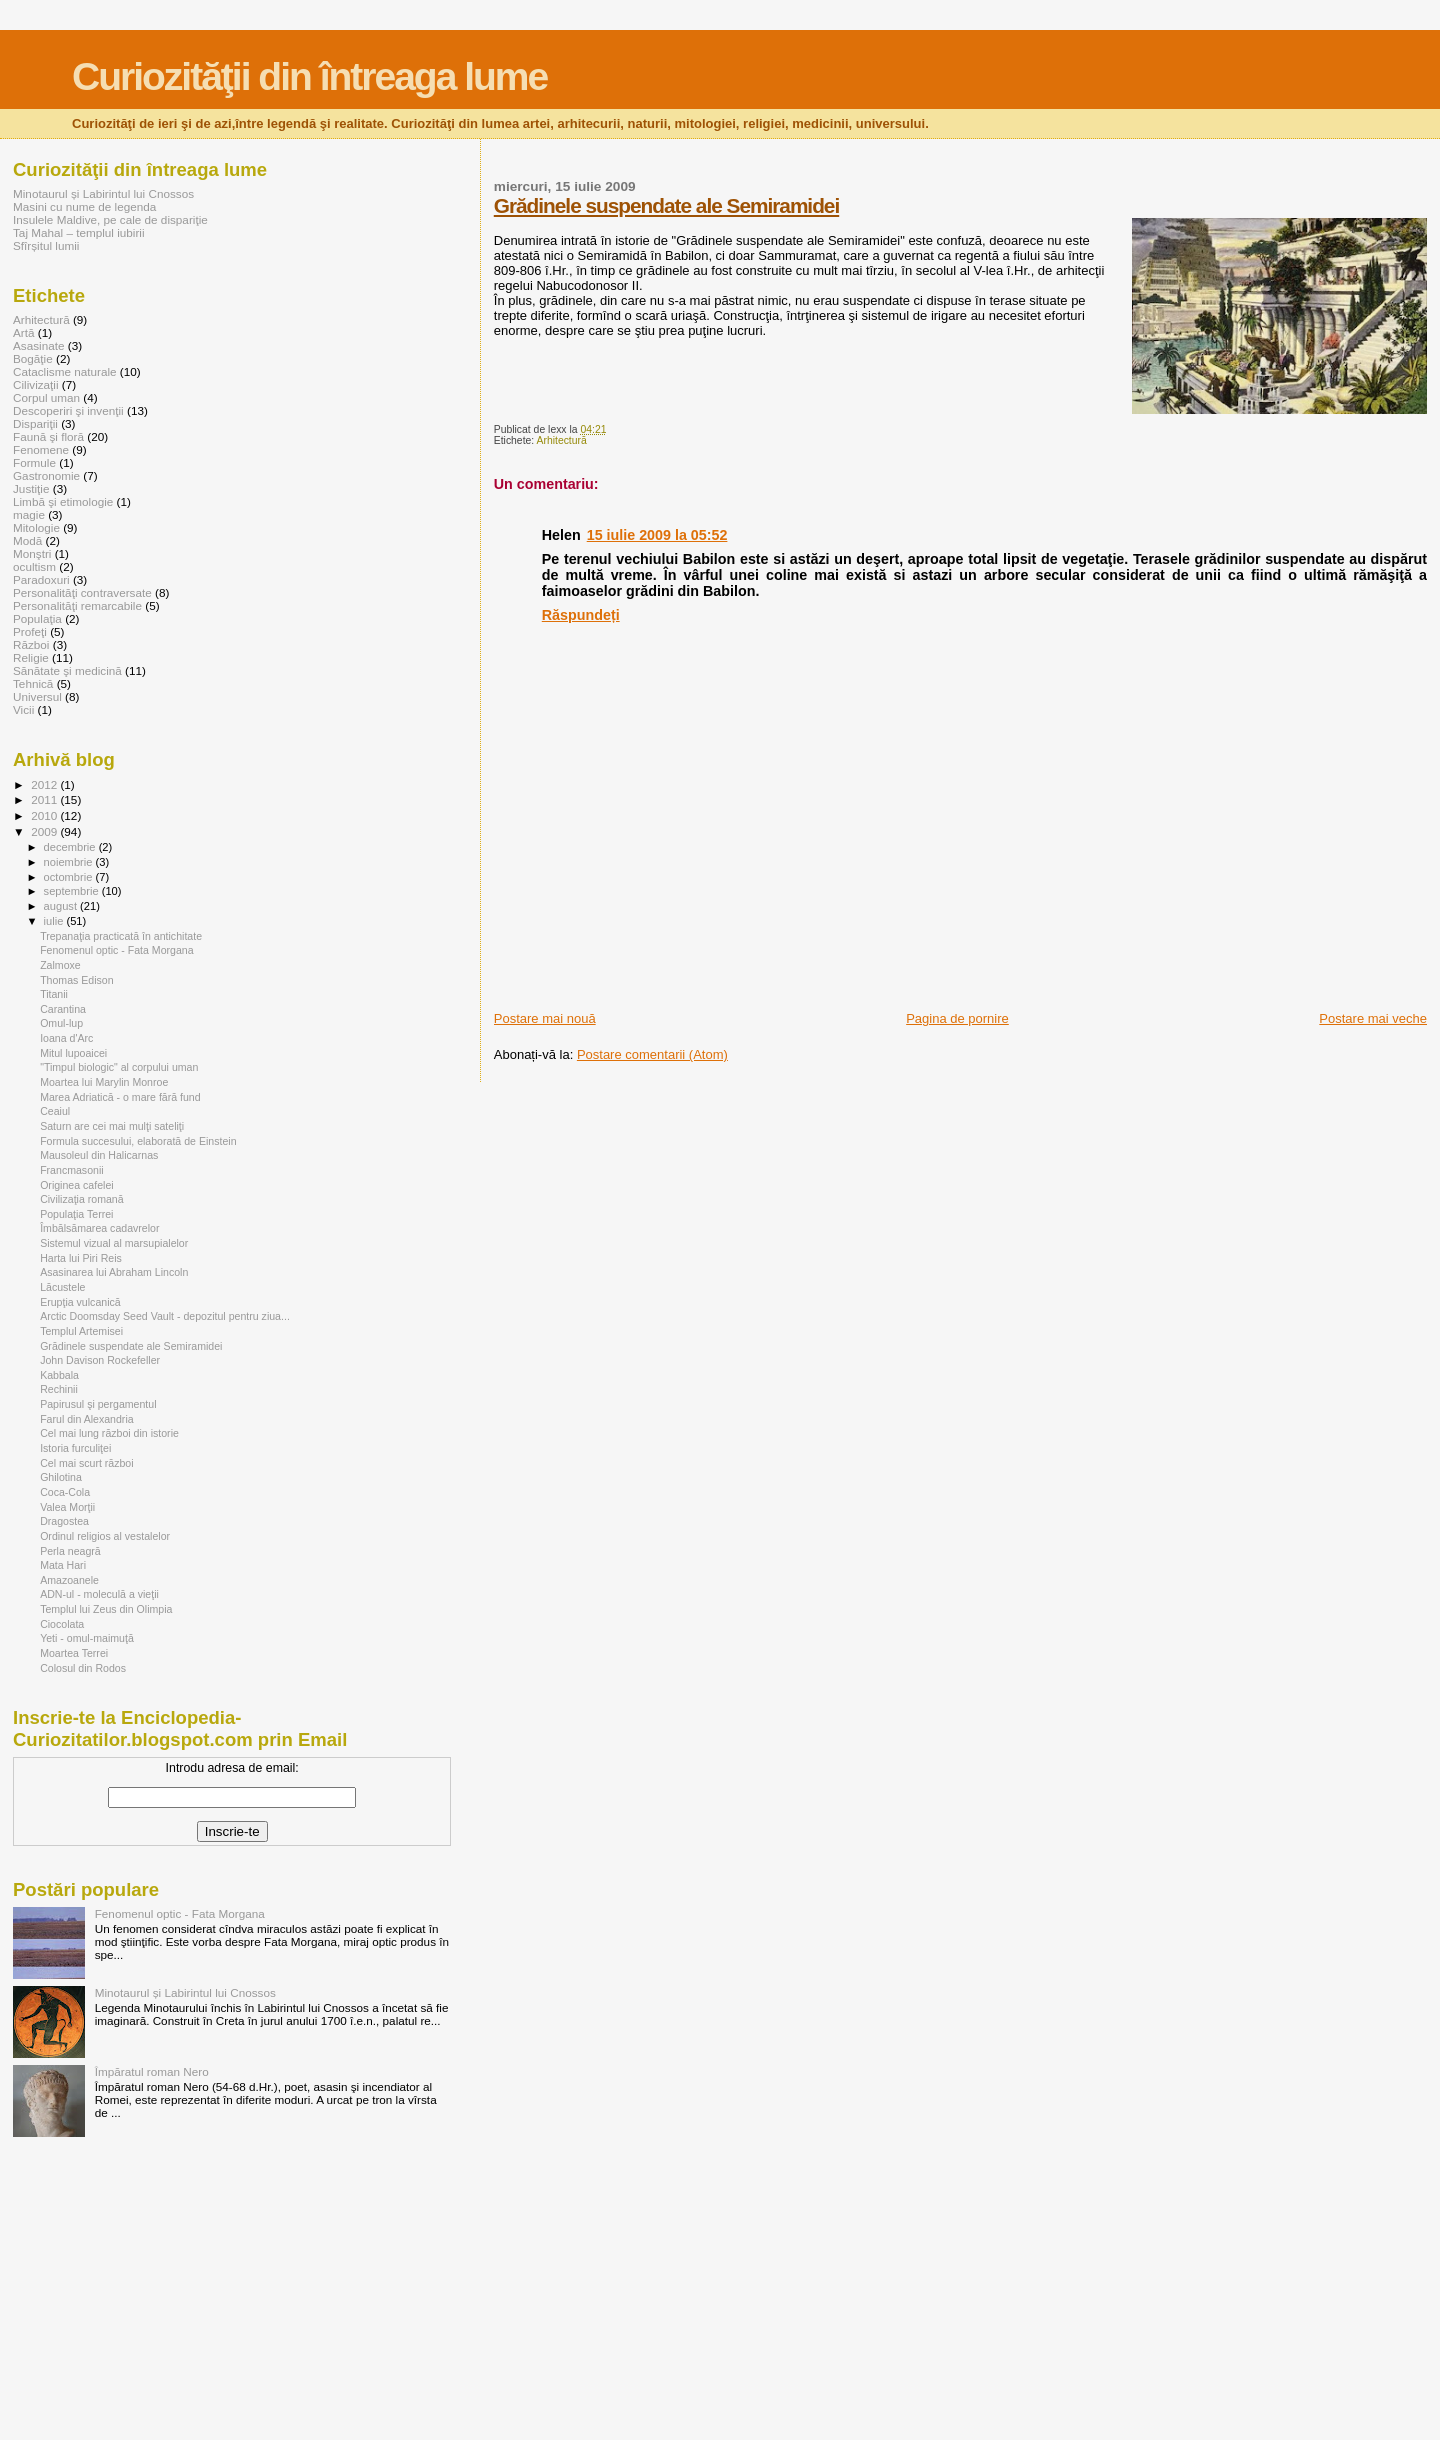  Describe the element at coordinates (45, 799) in the screenshot. I see `2011` at that location.